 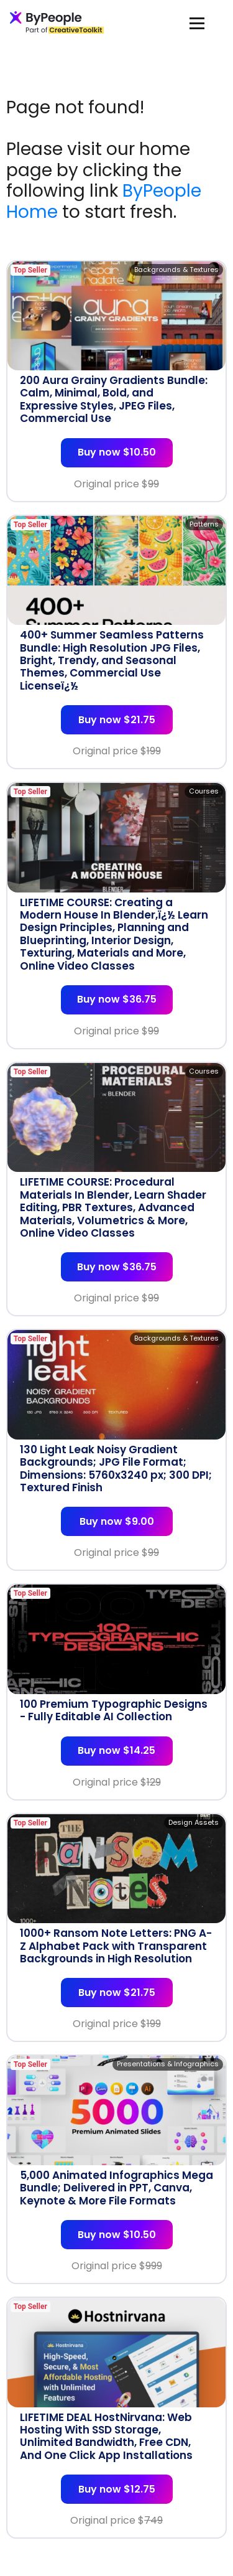 I want to click on Presentations & Infographics, so click(x=168, y=2064).